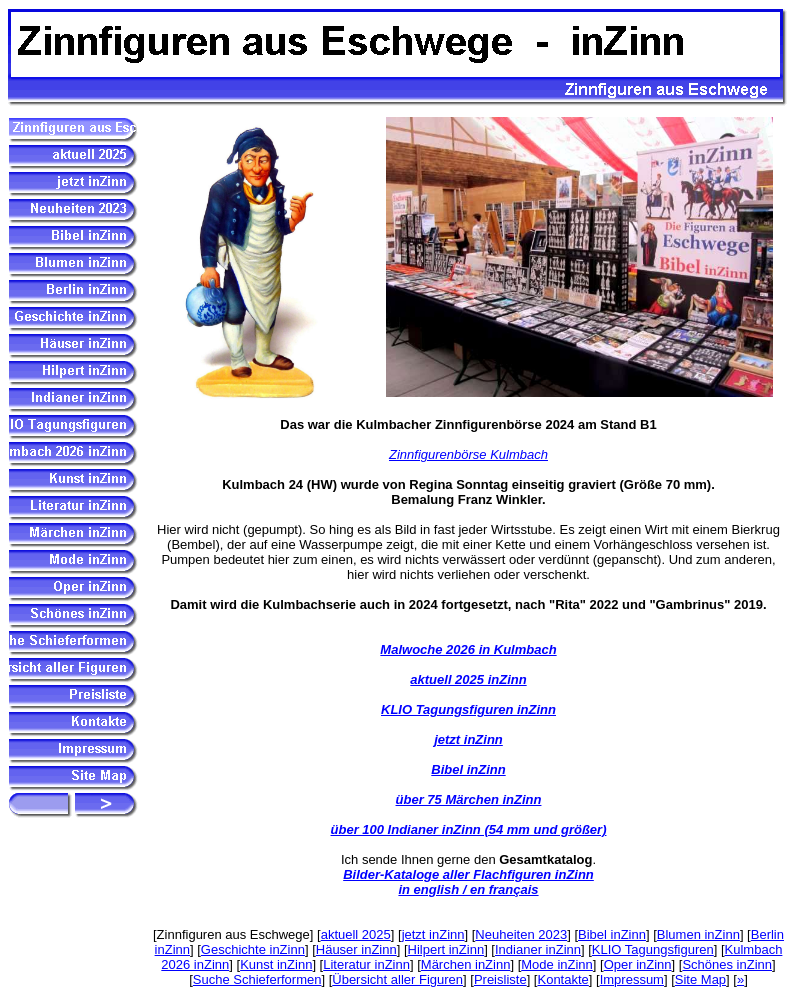 This screenshot has height=995, width=788. Describe the element at coordinates (468, 679) in the screenshot. I see `aktuell 2025 inZinn` at that location.